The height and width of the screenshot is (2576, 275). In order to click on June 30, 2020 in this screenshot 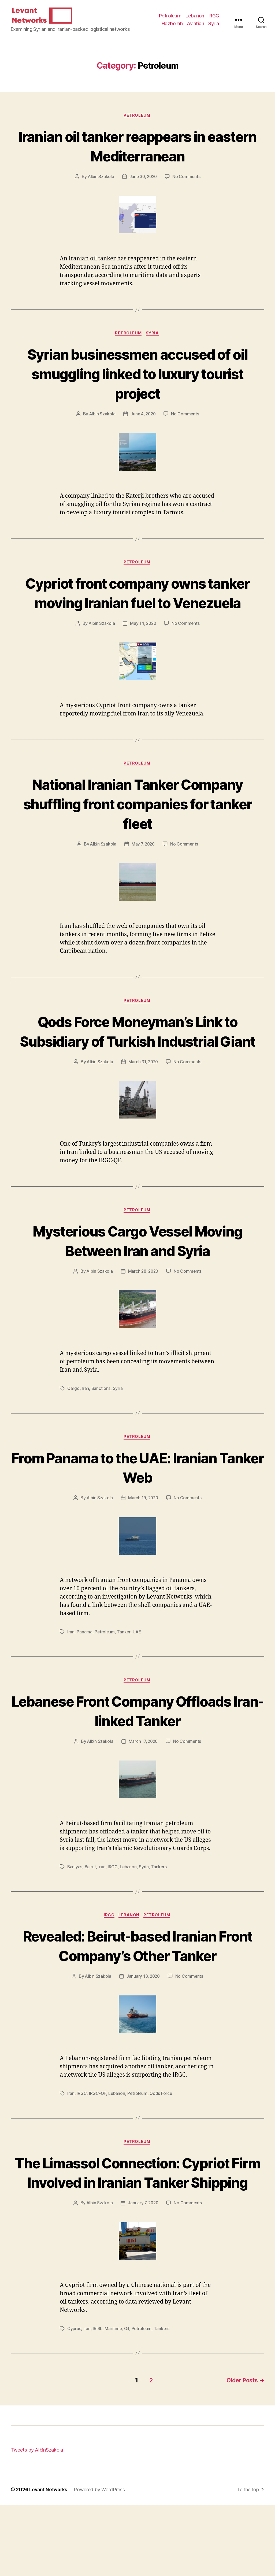, I will do `click(143, 185)`.